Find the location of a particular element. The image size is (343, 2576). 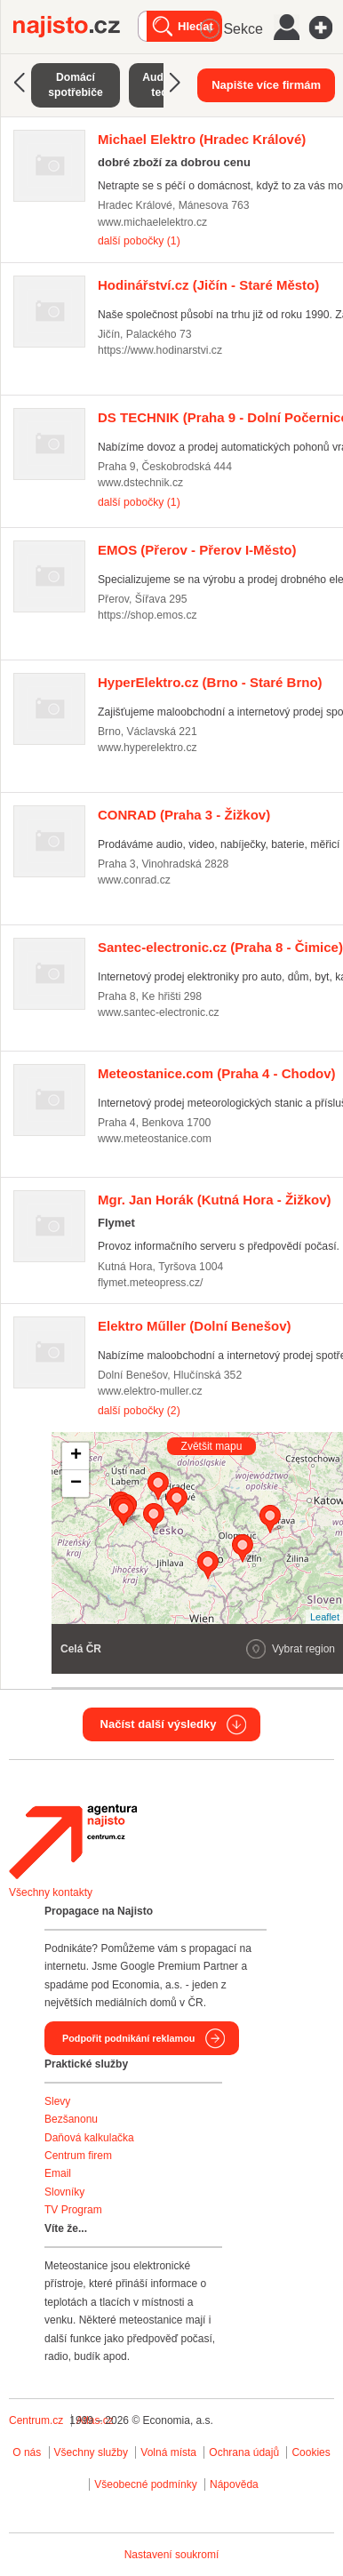

(Přerov - Přerov I-Město) is located at coordinates (197, 549).